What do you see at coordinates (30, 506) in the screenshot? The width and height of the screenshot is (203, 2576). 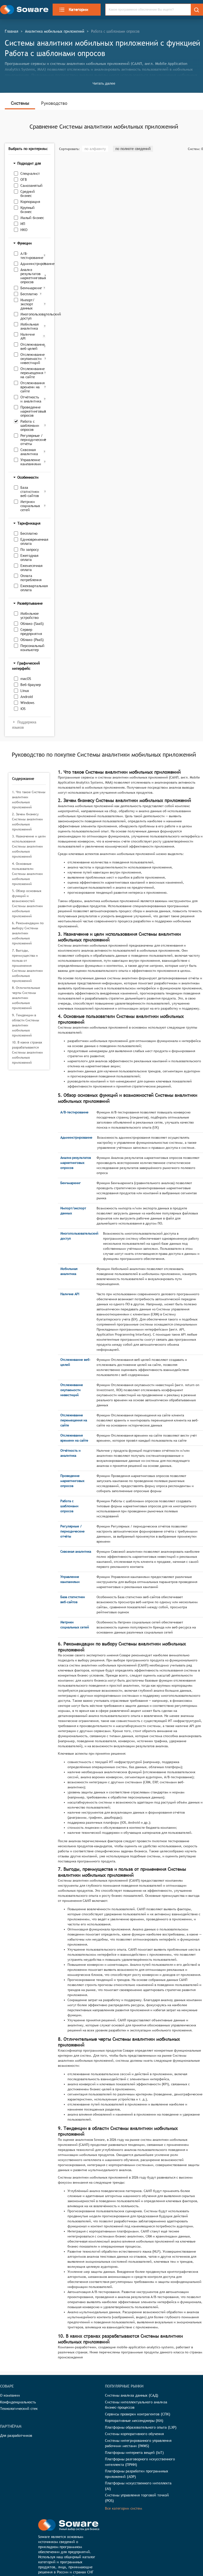 I see `Метрики социальных сетей` at bounding box center [30, 506].